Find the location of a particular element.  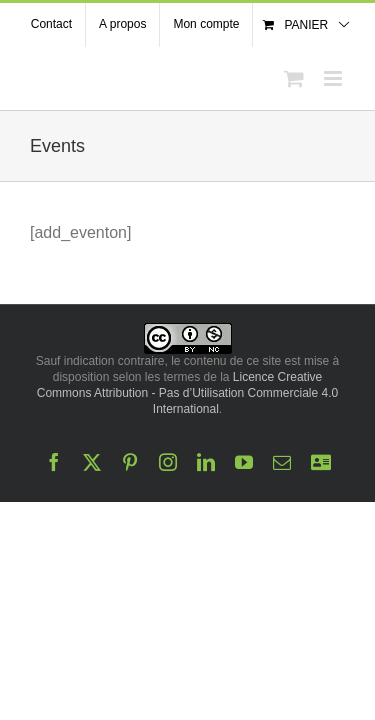

[Afficher/masquer le menu mobile] is located at coordinates (334, 78).